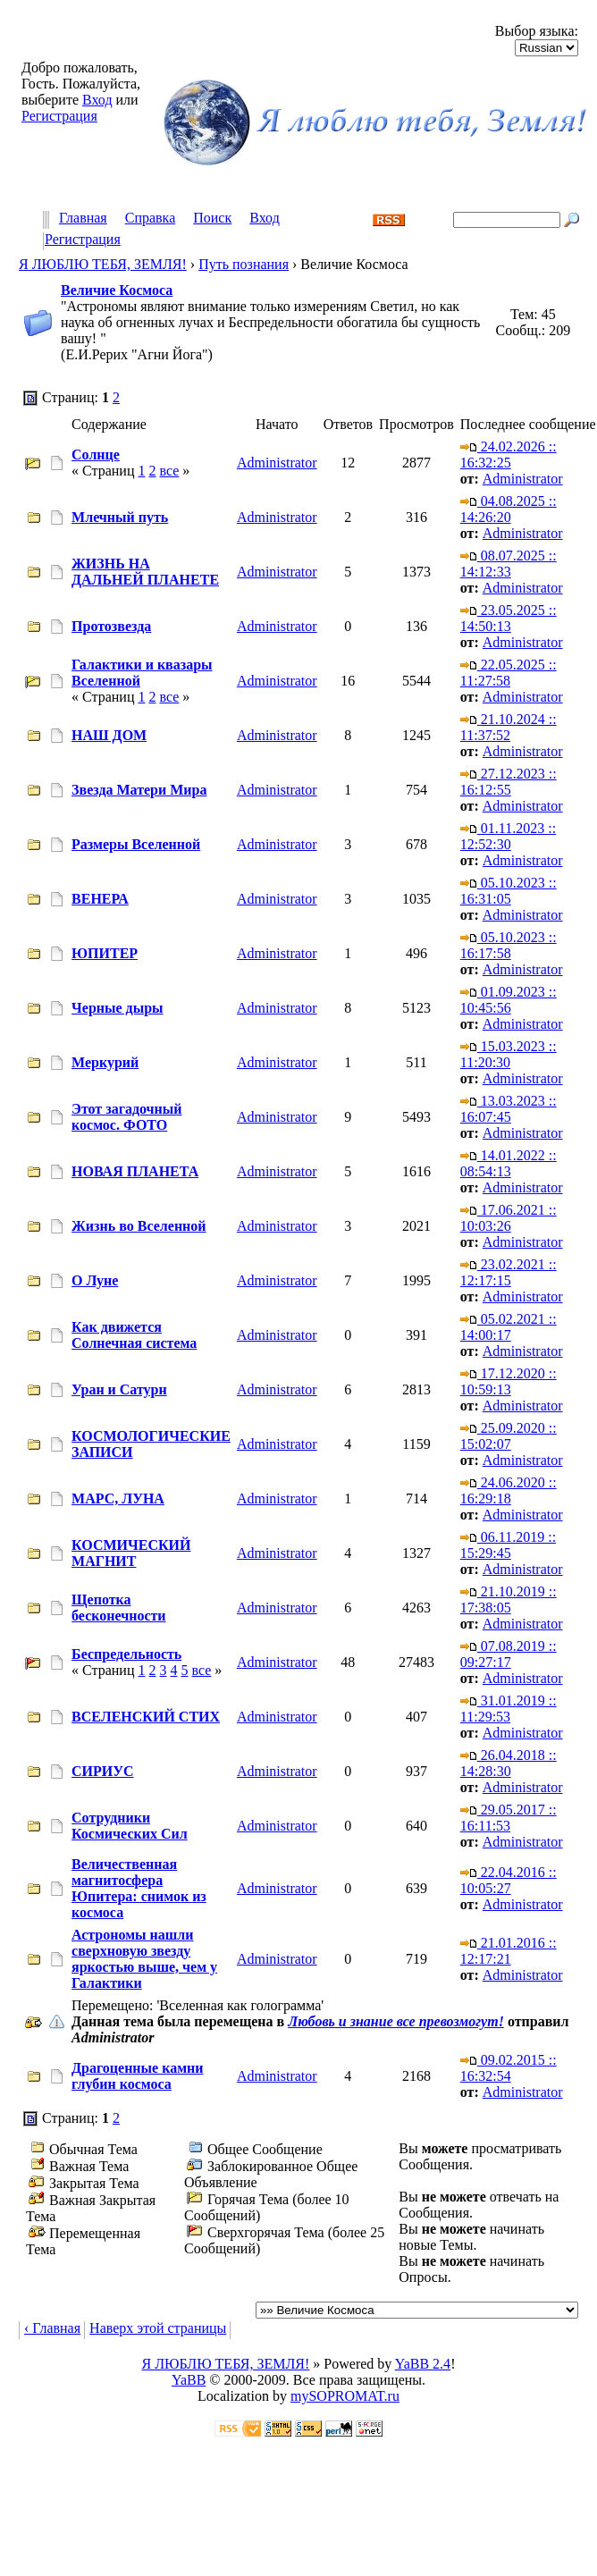 This screenshot has width=597, height=2576. I want to click on 21.10.2019 :: 17:38:05, so click(508, 1599).